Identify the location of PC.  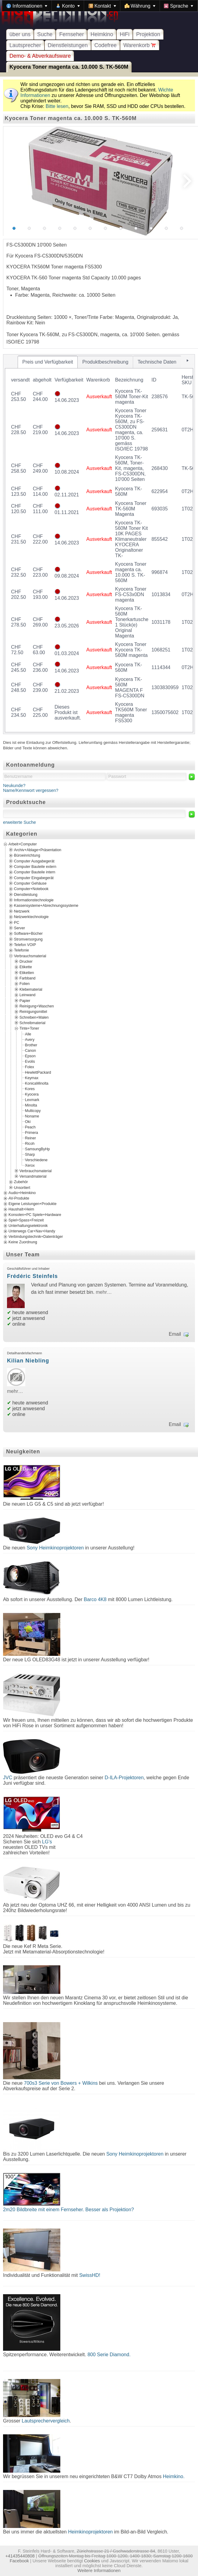
(16, 922).